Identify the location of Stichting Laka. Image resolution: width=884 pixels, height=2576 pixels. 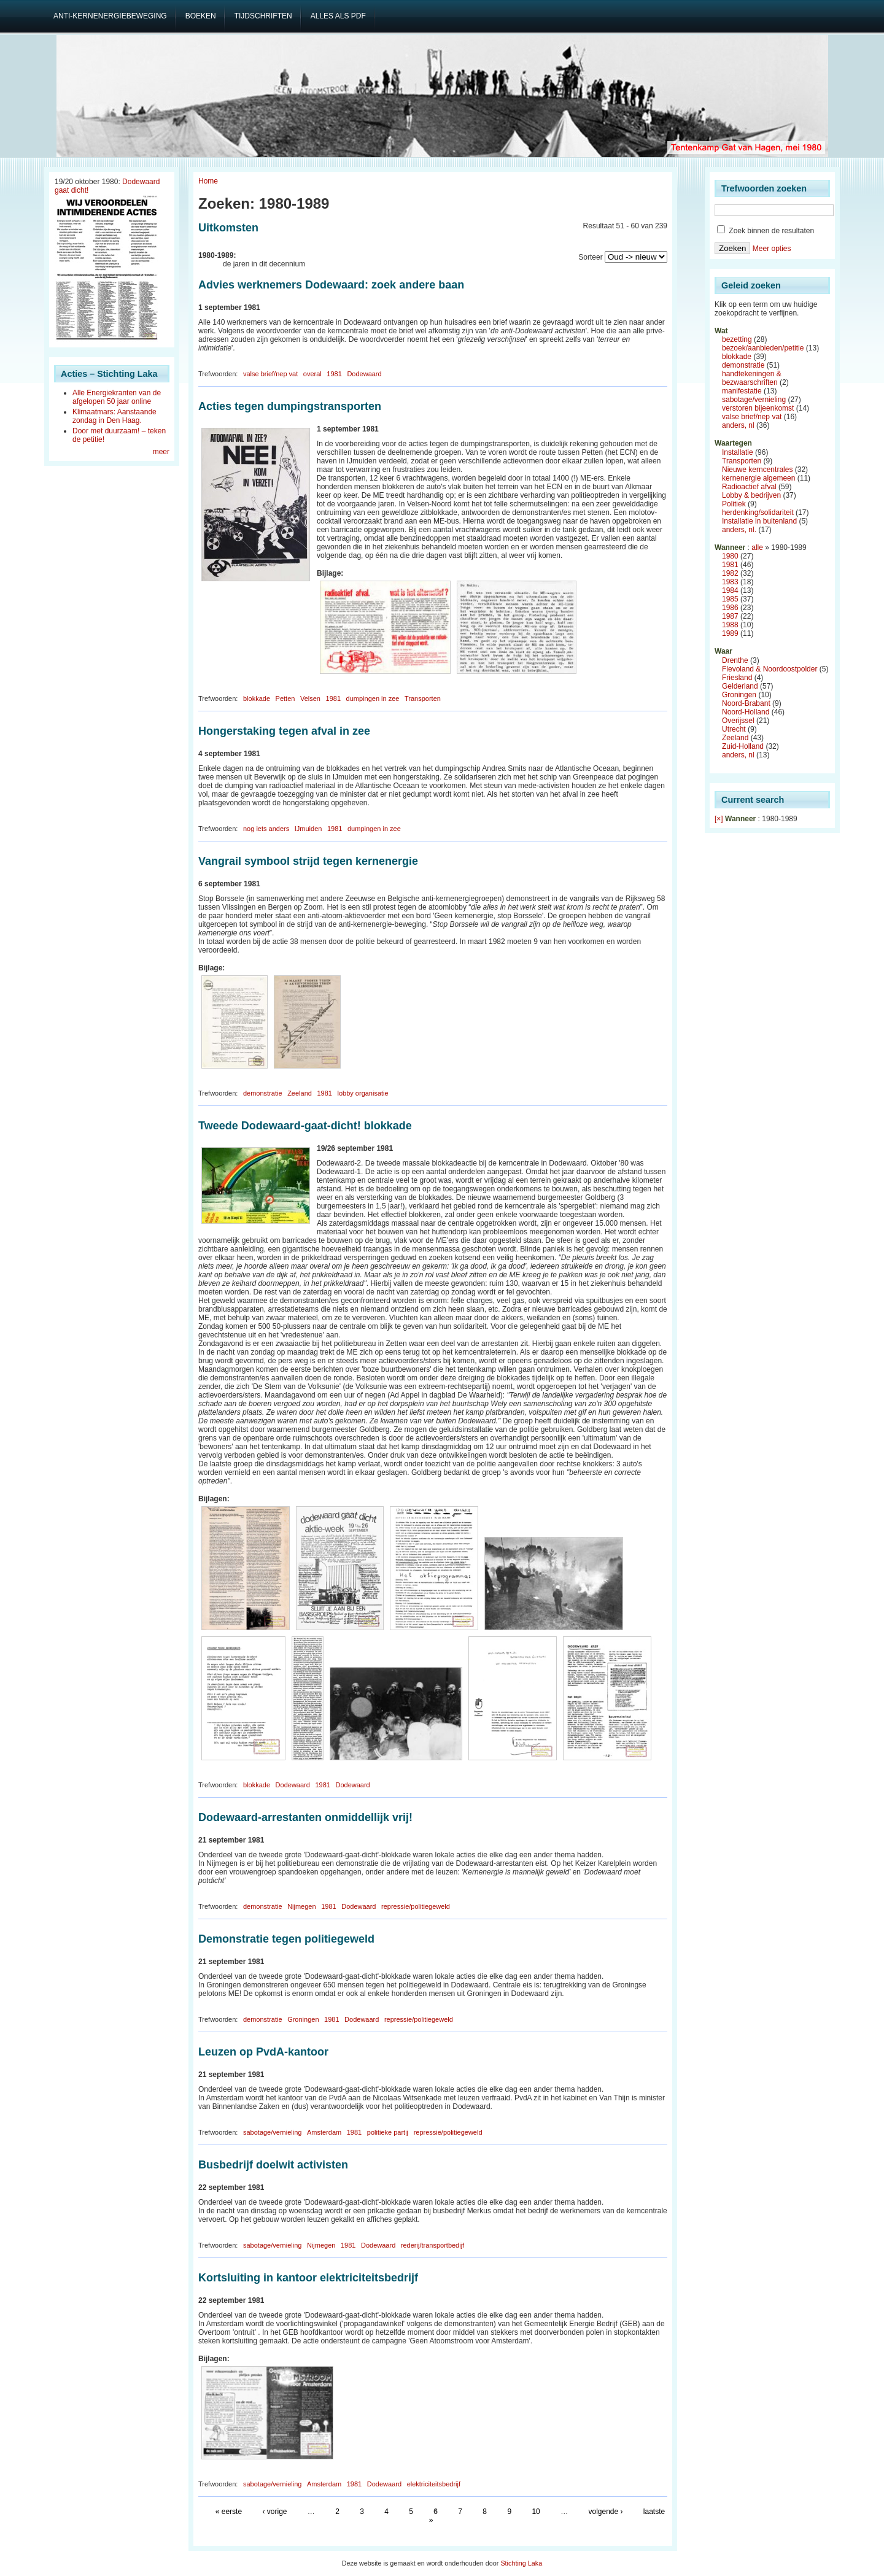
(521, 2563).